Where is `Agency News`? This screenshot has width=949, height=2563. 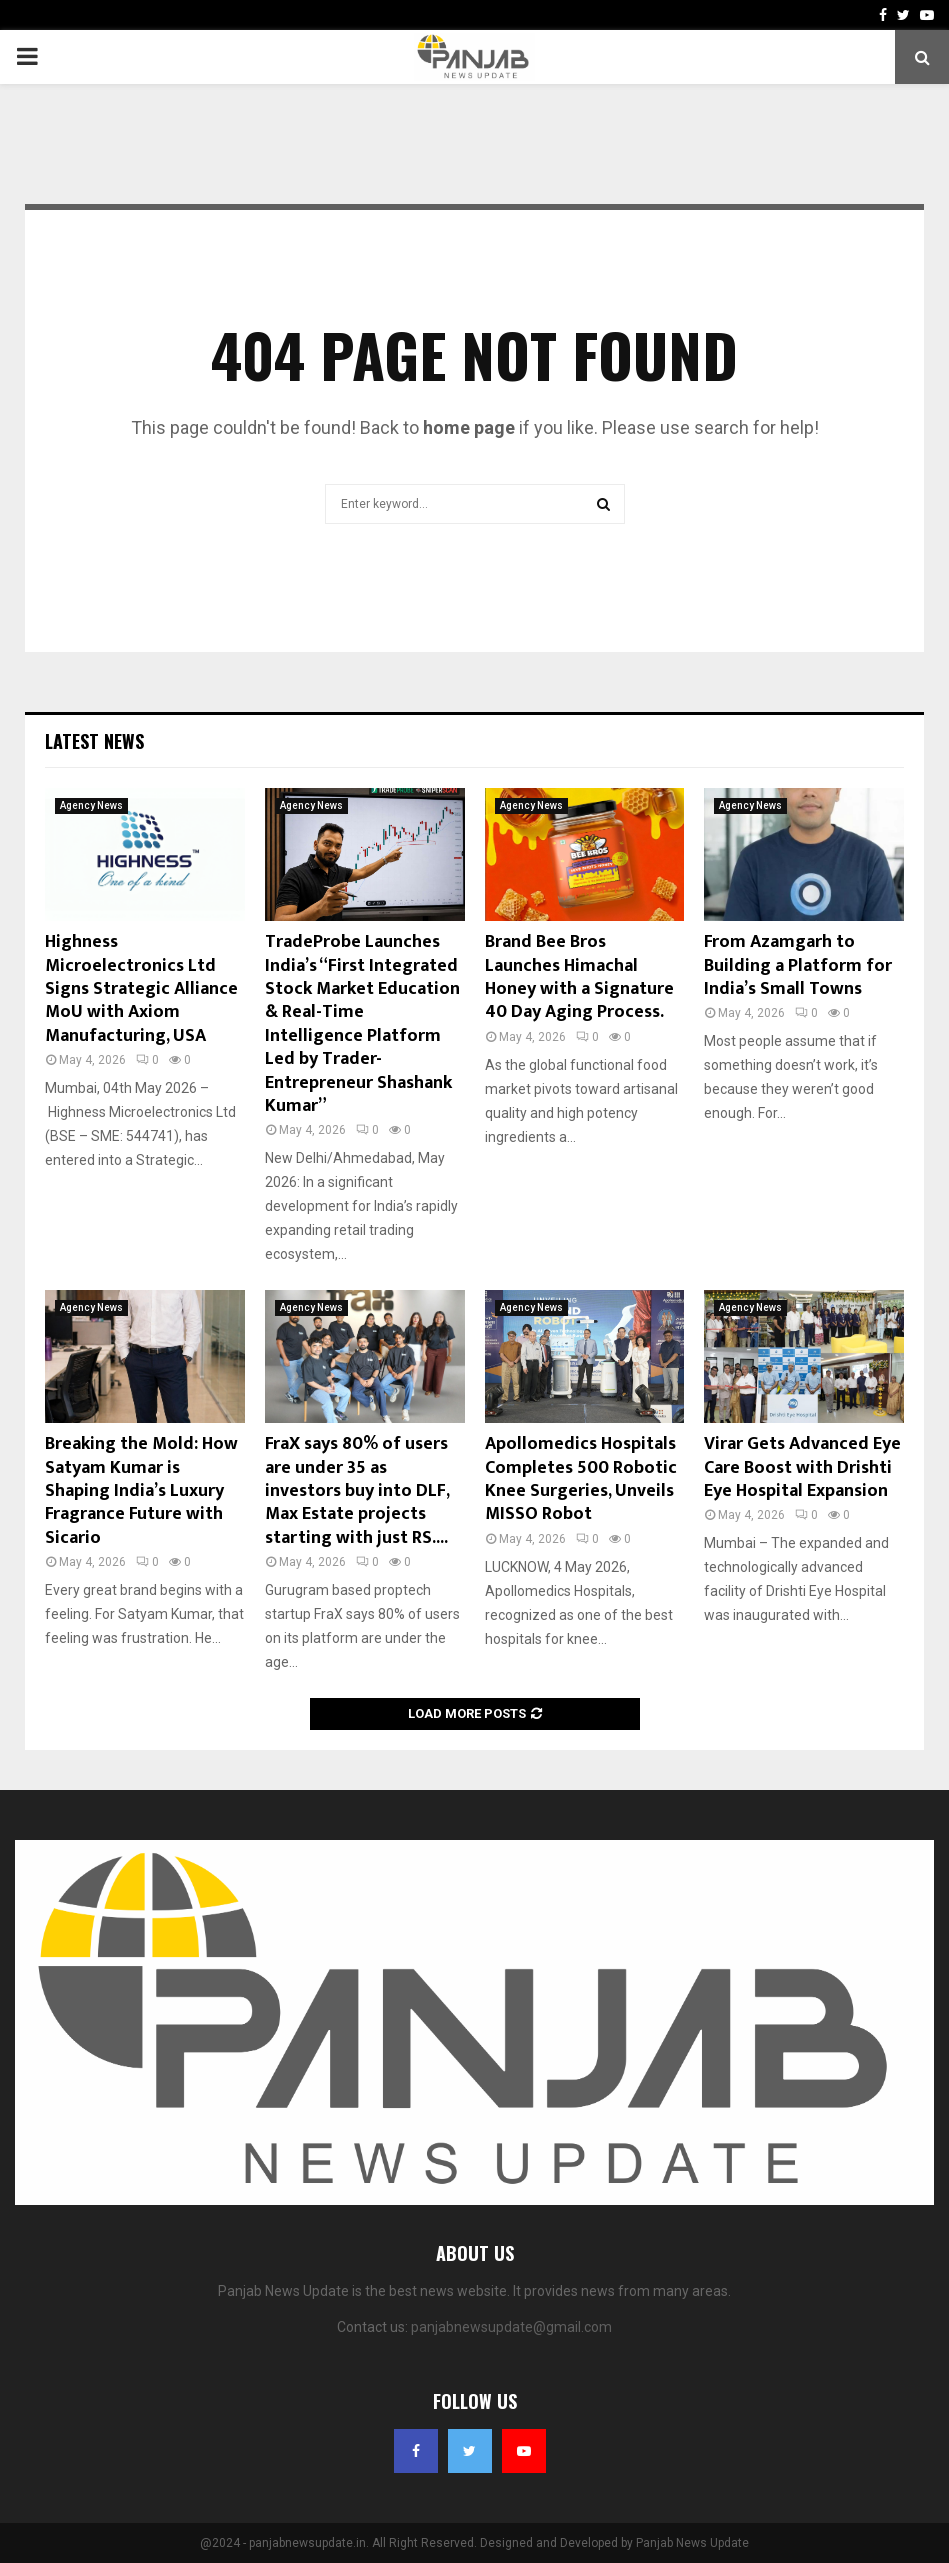
Agency News is located at coordinates (91, 805).